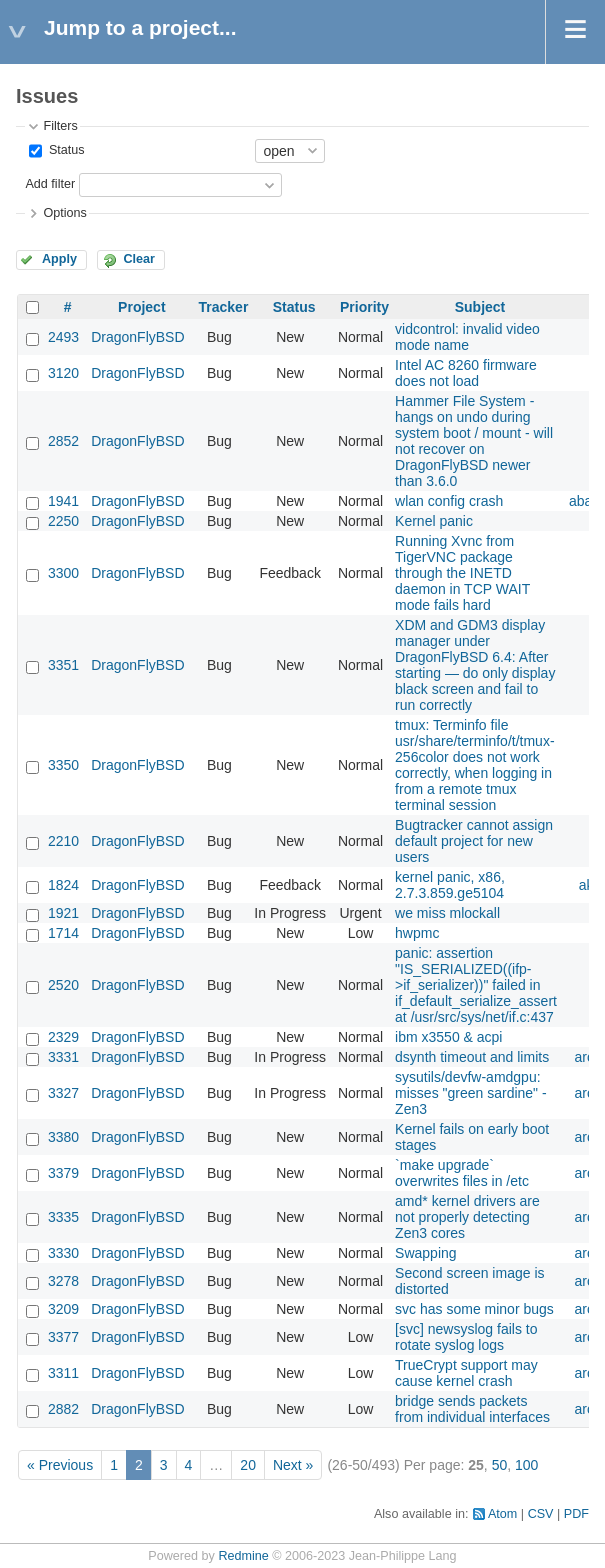 This screenshot has width=605, height=1568. What do you see at coordinates (417, 933) in the screenshot?
I see `hwpmc` at bounding box center [417, 933].